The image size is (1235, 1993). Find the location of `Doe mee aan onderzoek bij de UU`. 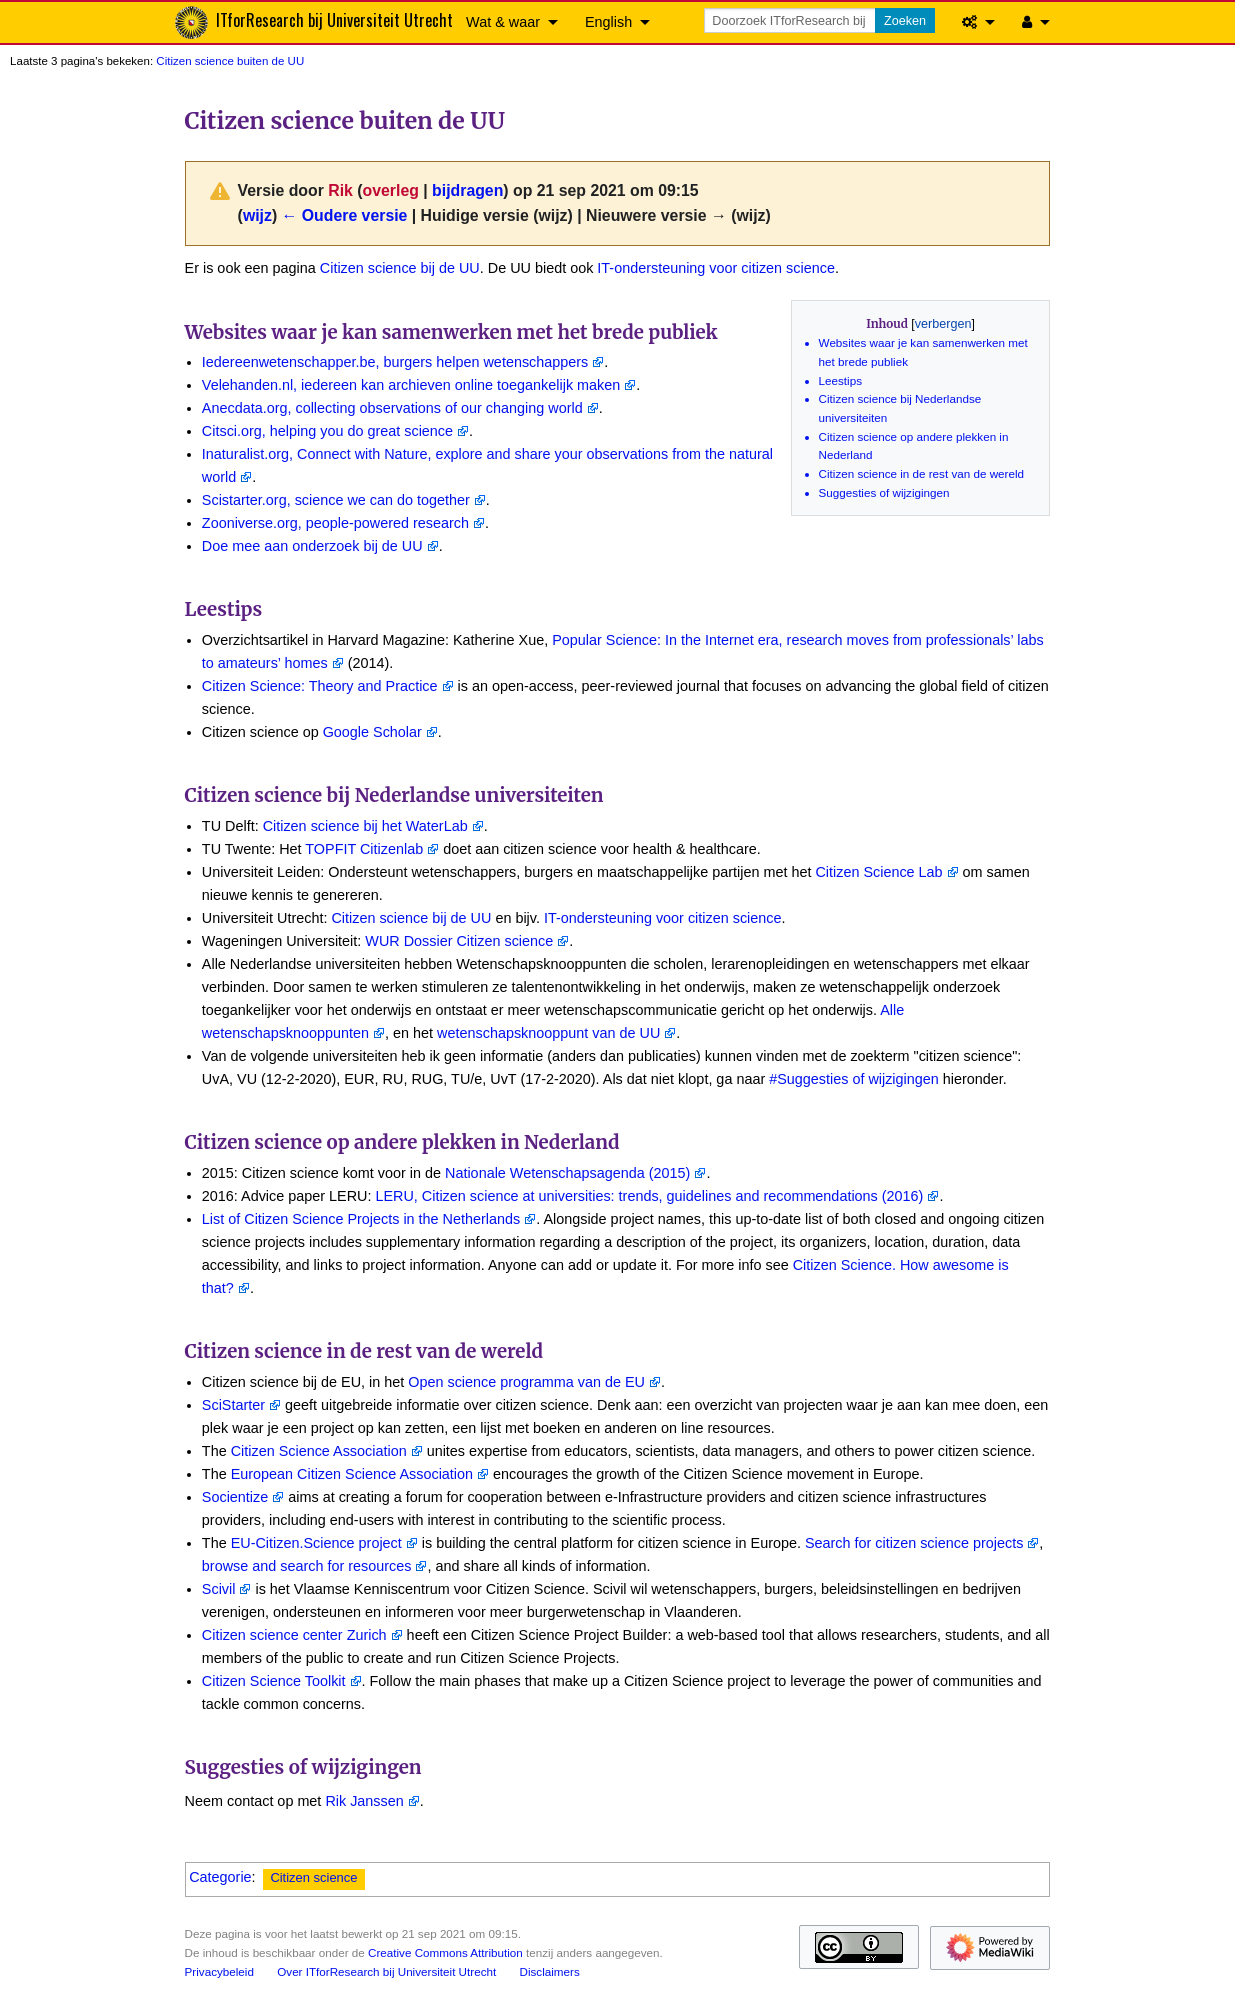

Doe mee aan onderzoek bij de UU is located at coordinates (312, 546).